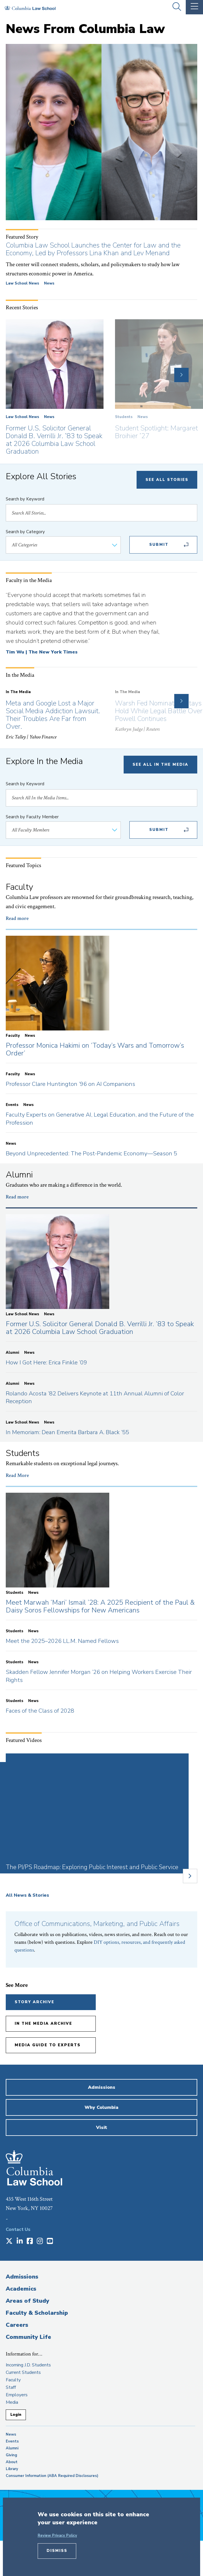 This screenshot has width=203, height=2576. Describe the element at coordinates (18, 2229) in the screenshot. I see `Contact Us` at that location.